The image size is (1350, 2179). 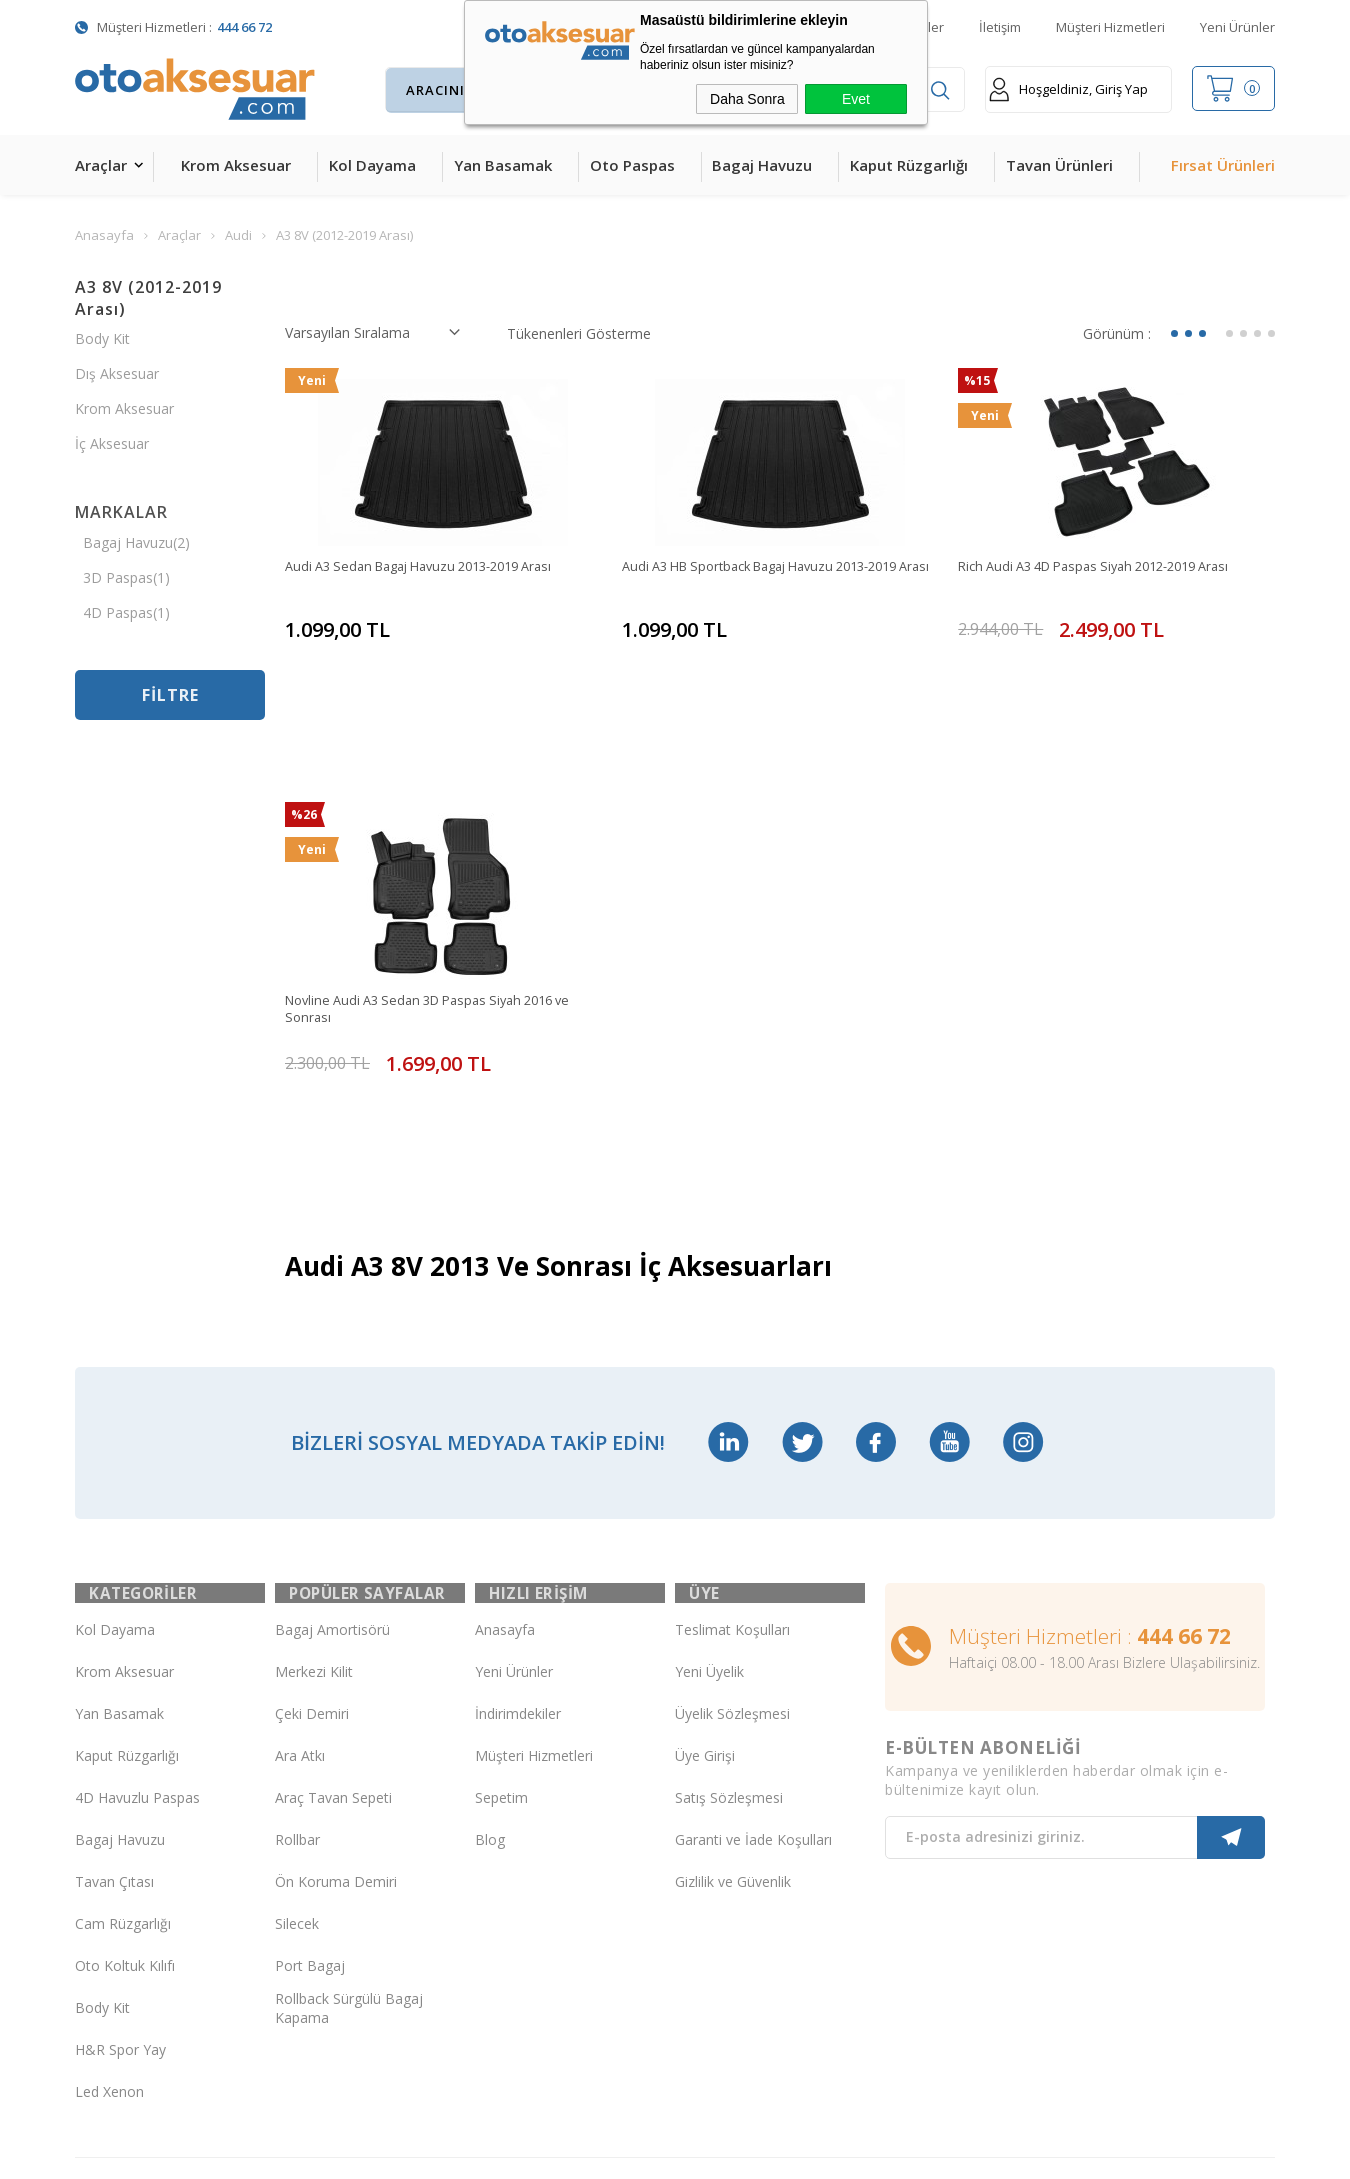 What do you see at coordinates (1000, 27) in the screenshot?
I see `İletişim` at bounding box center [1000, 27].